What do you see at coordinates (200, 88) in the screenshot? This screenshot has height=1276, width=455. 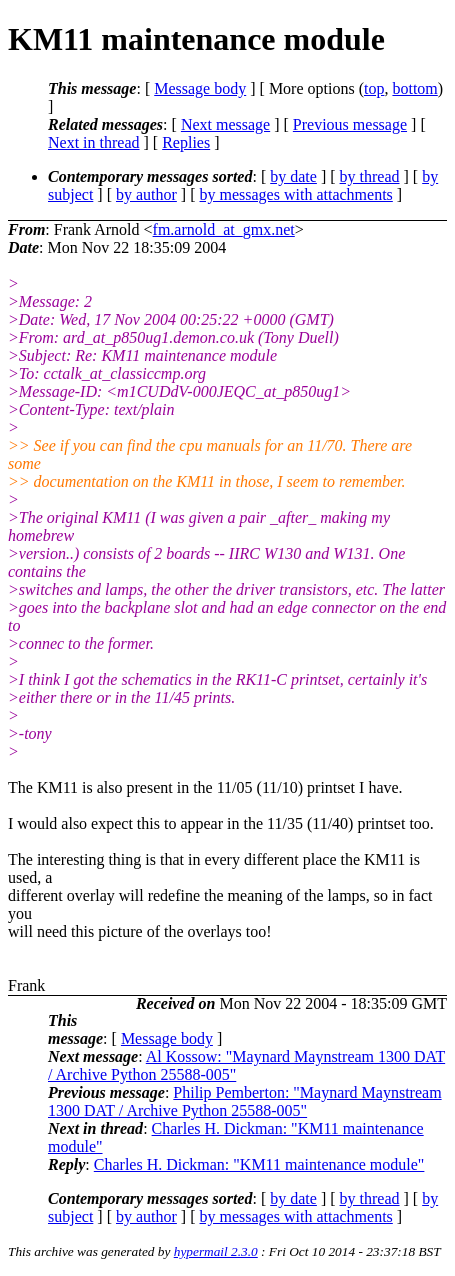 I see `Message body` at bounding box center [200, 88].